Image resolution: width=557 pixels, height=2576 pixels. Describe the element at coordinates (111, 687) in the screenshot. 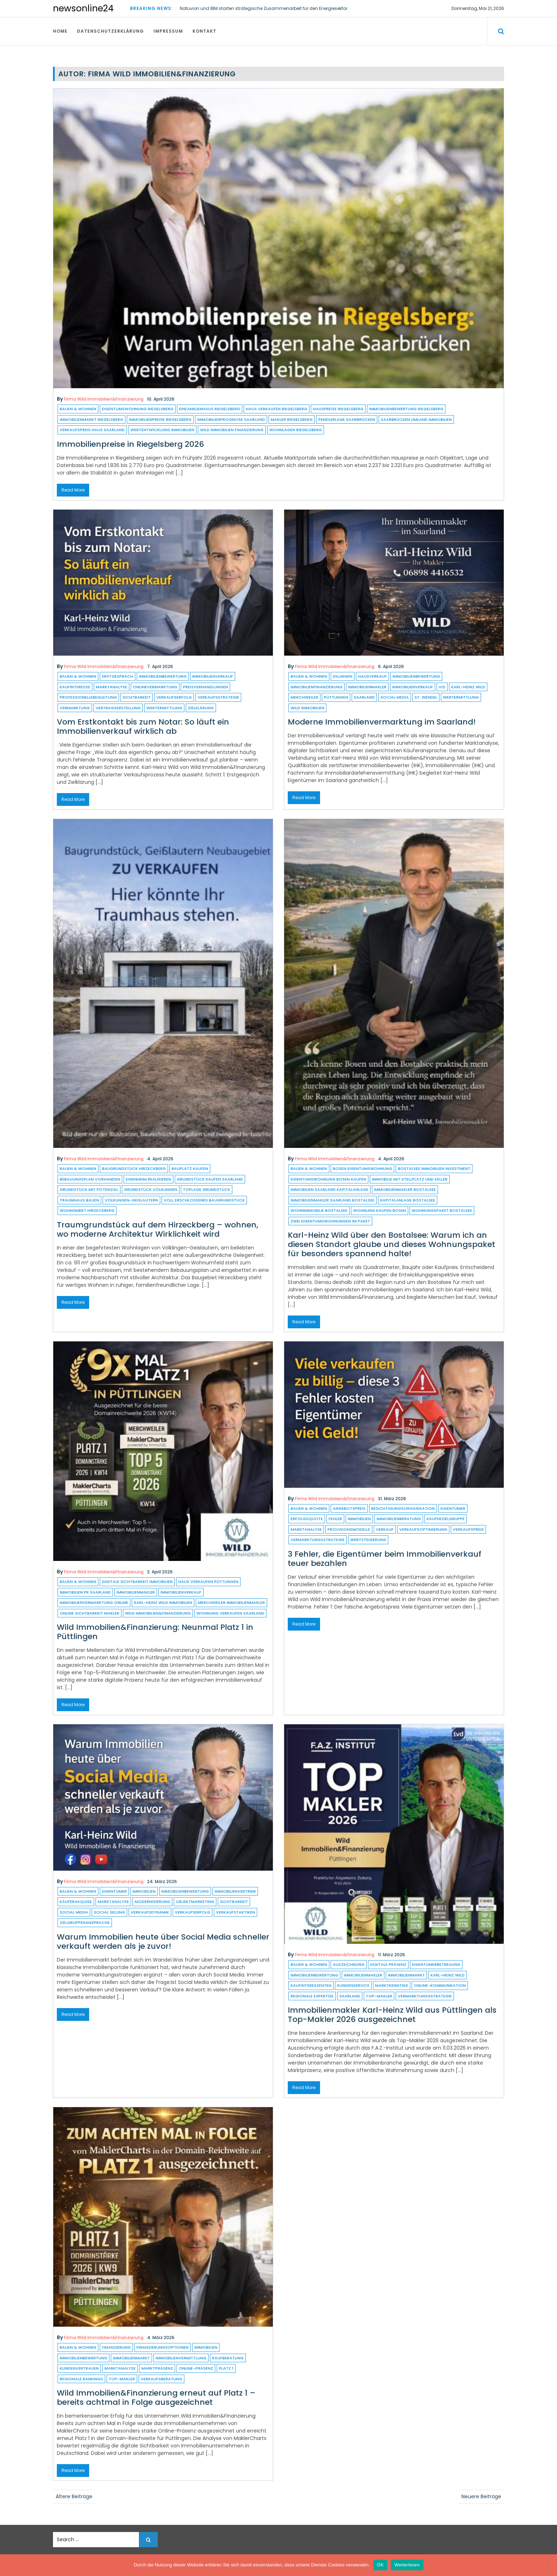

I see `Marktanalyse` at that location.